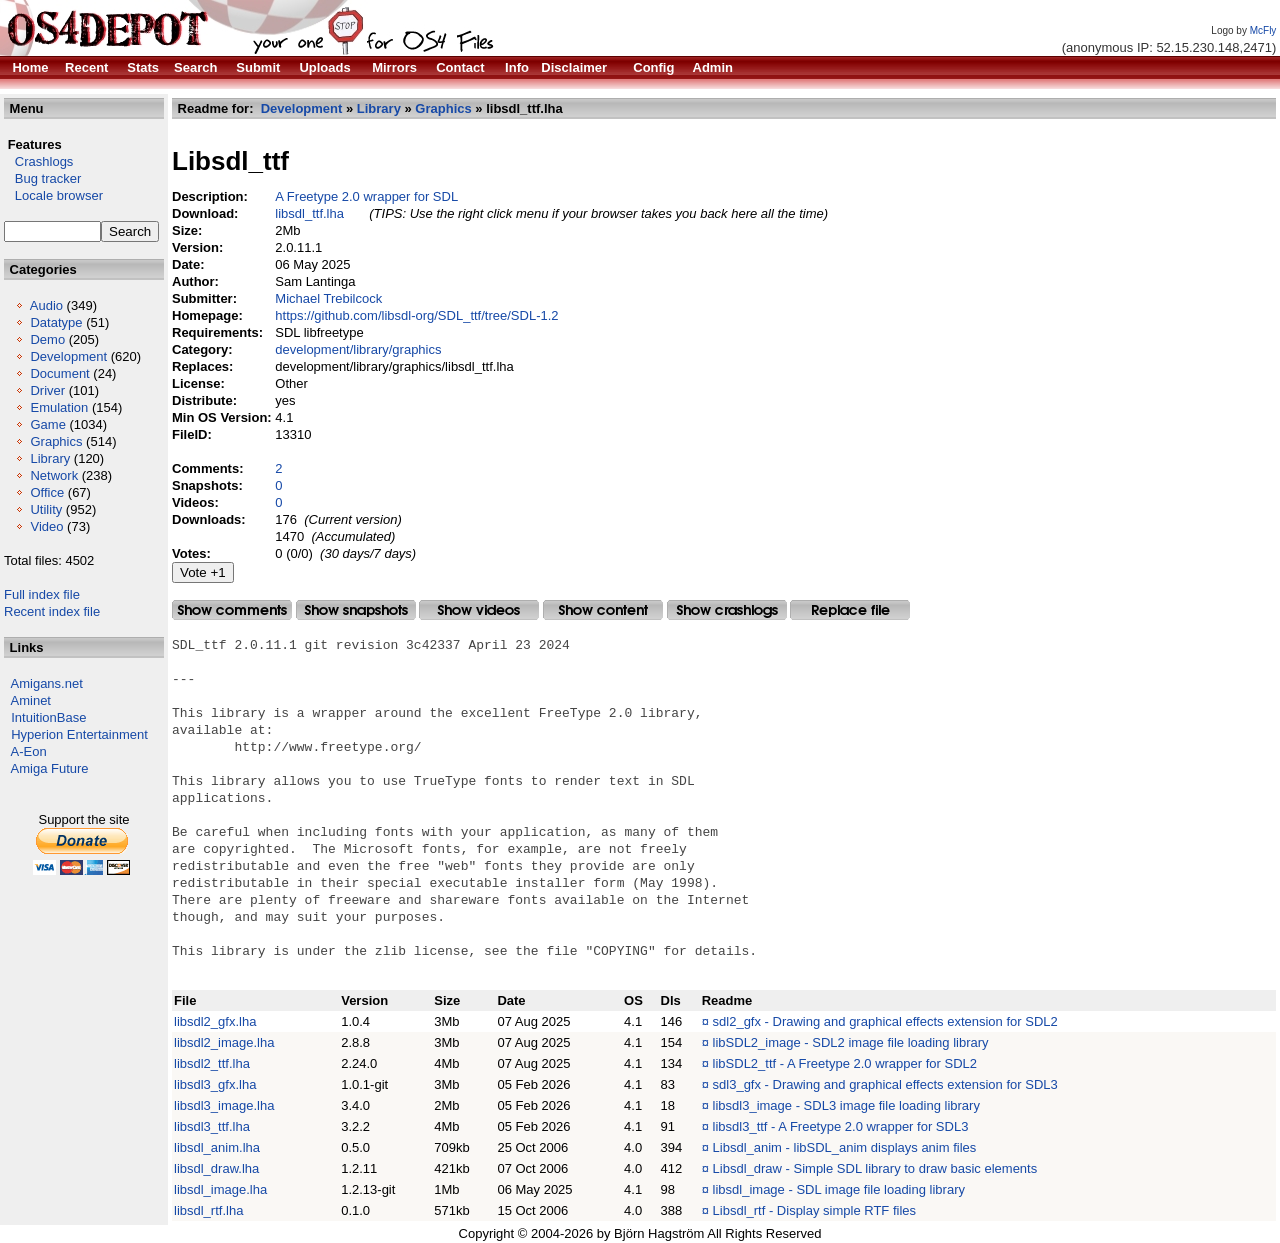 The width and height of the screenshot is (1280, 1243). What do you see at coordinates (220, 1189) in the screenshot?
I see `libsdl_image.lha` at bounding box center [220, 1189].